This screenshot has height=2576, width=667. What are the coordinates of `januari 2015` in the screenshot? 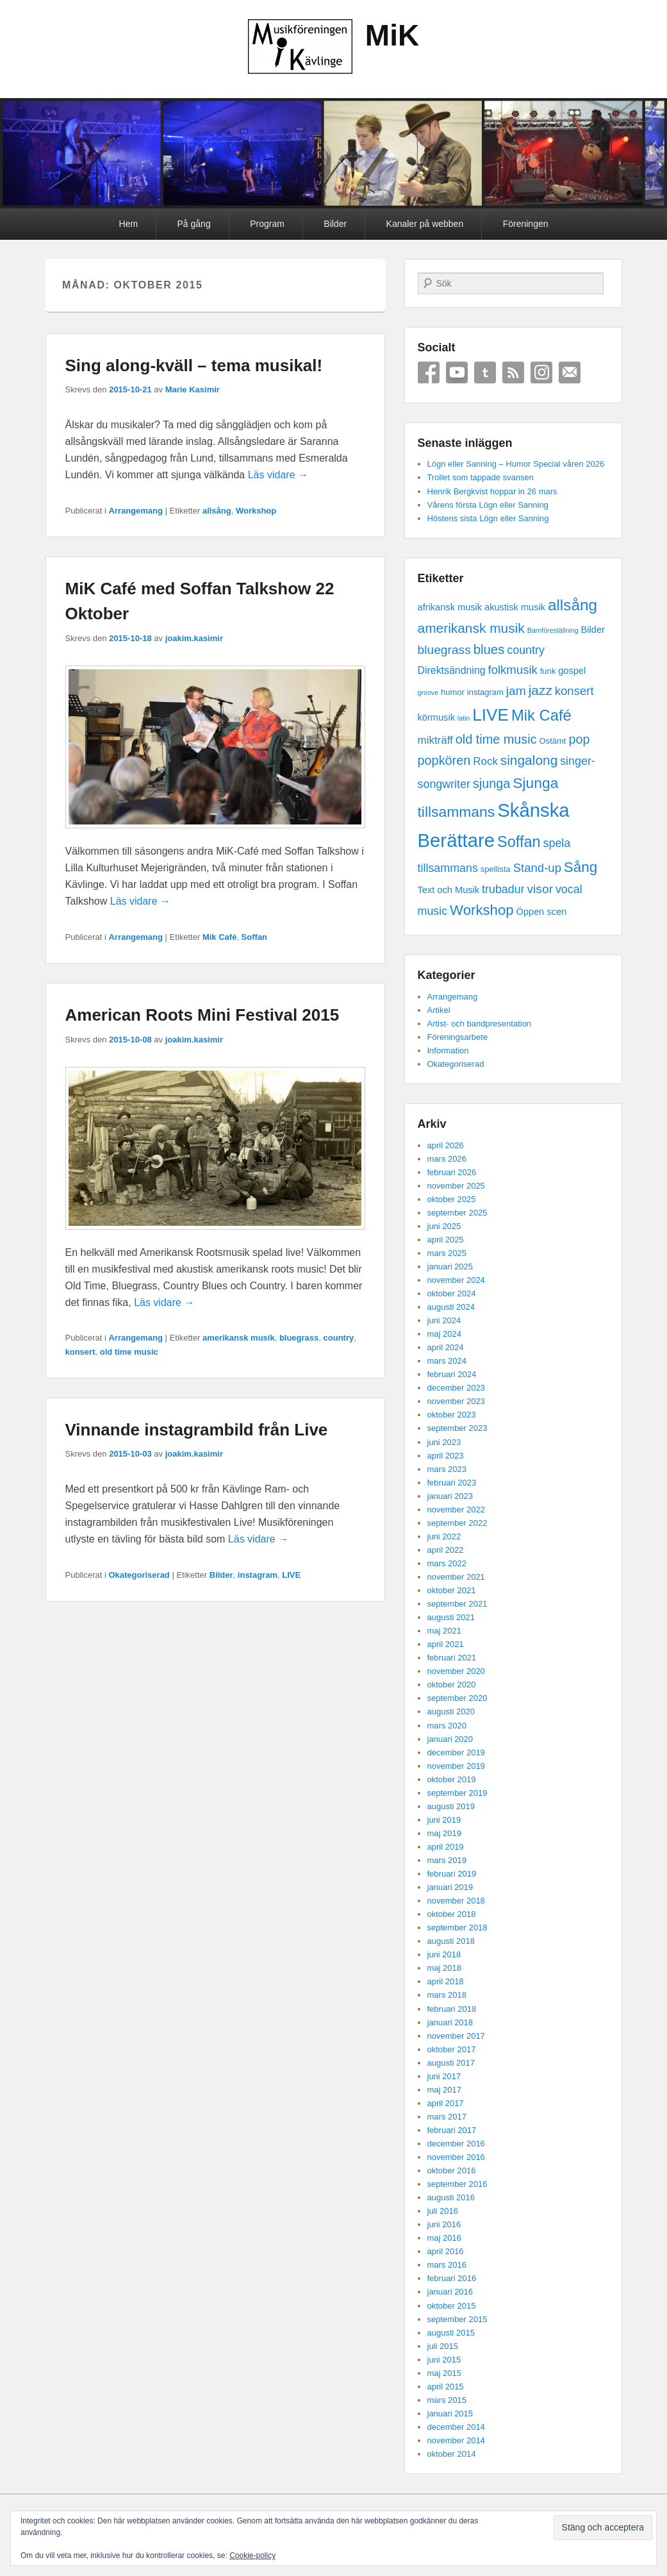 It's located at (450, 2413).